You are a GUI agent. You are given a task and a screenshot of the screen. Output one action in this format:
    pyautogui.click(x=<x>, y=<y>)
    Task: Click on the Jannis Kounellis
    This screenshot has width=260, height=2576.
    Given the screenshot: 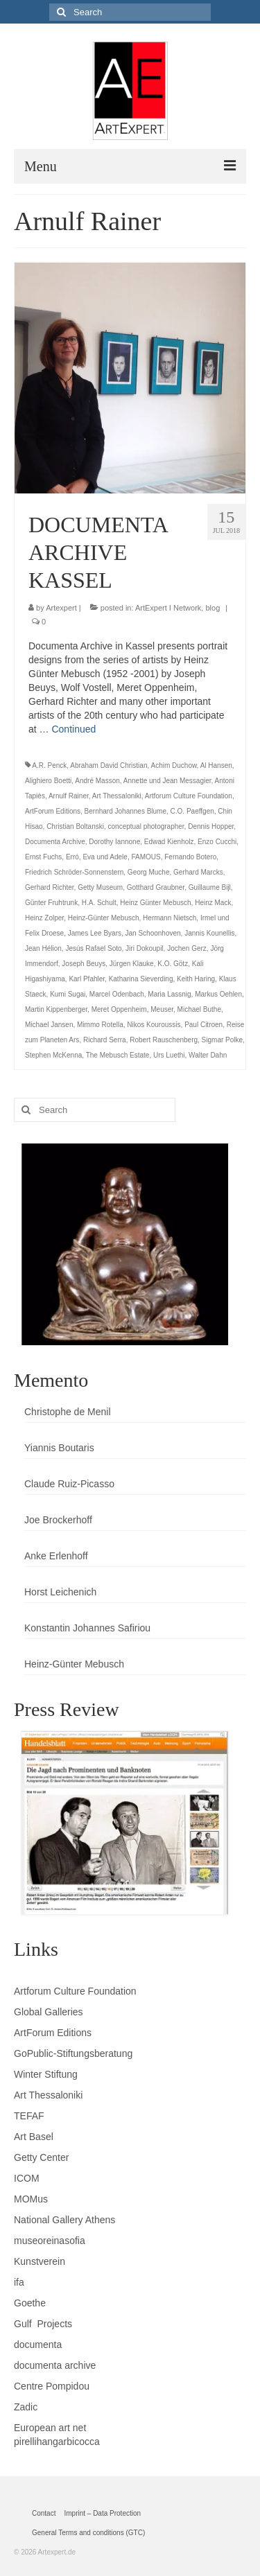 What is the action you would take?
    pyautogui.click(x=209, y=933)
    